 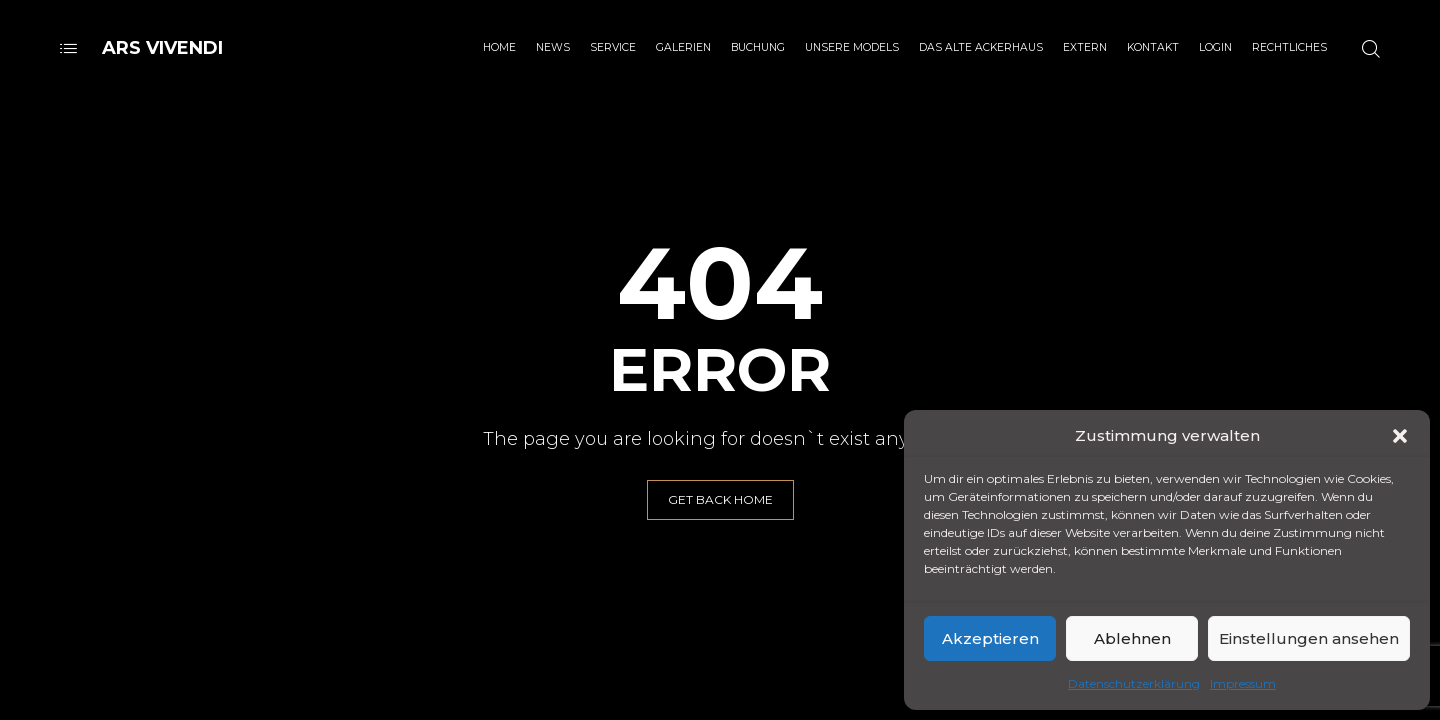 I want to click on Akzeptieren, so click(x=990, y=638).